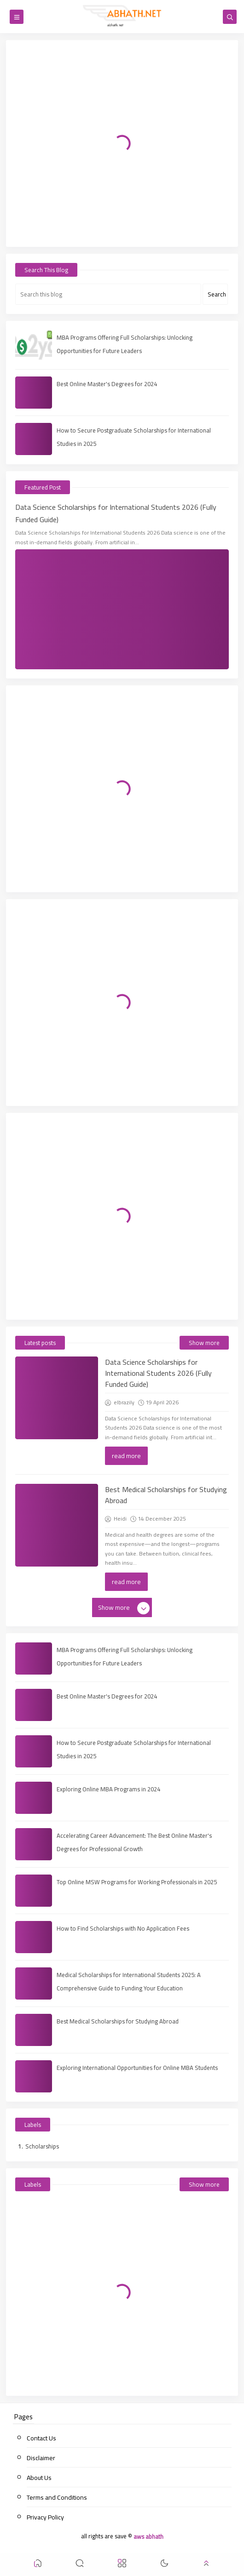  Describe the element at coordinates (108, 1789) in the screenshot. I see `Exploring Online MBA Programs in 2024` at that location.